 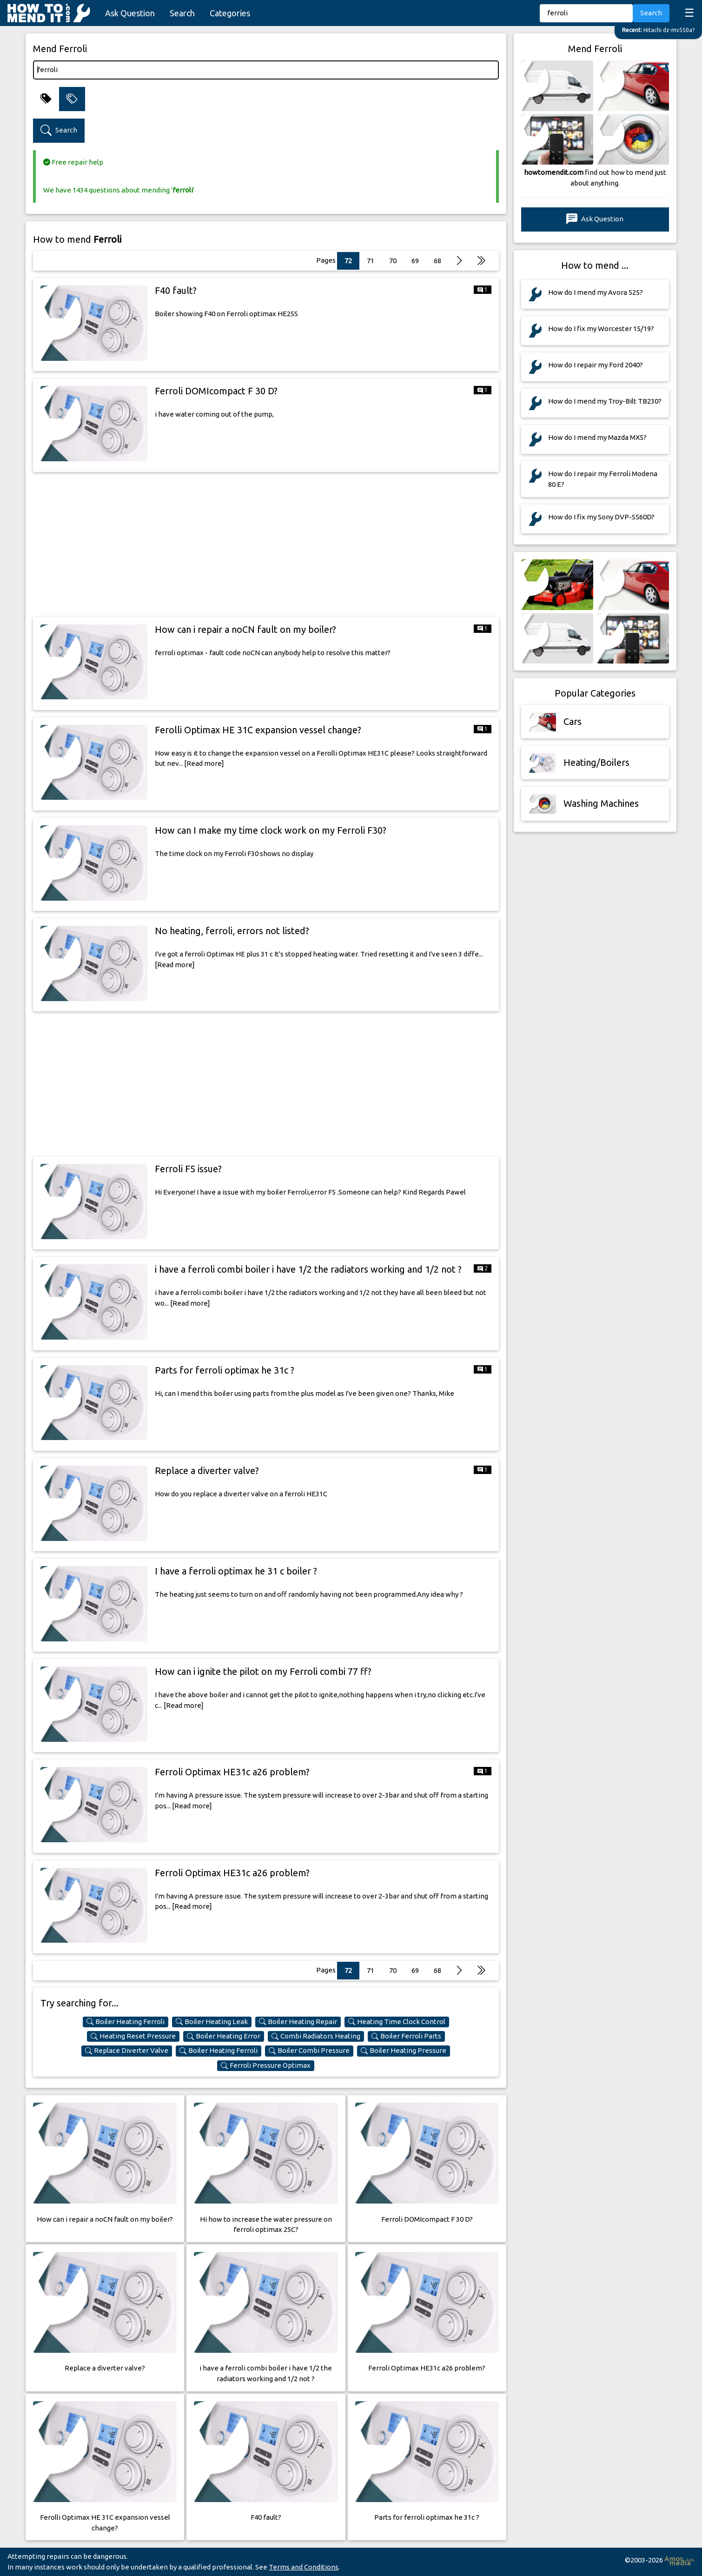 I want to click on Categories, so click(x=230, y=13).